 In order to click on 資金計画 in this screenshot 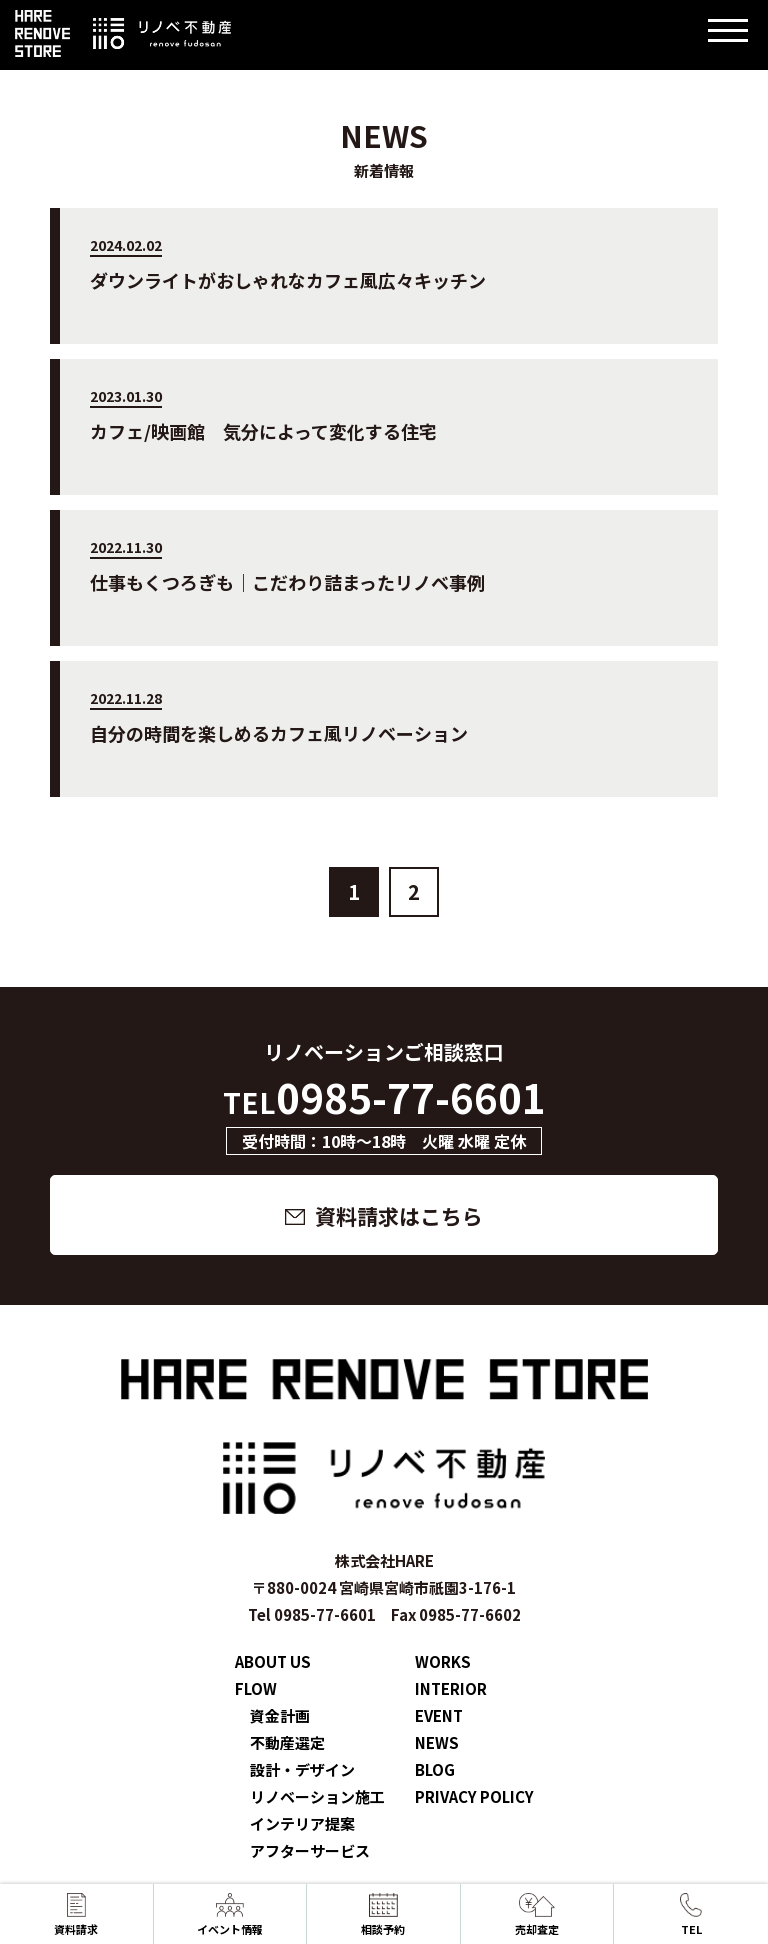, I will do `click(280, 1715)`.